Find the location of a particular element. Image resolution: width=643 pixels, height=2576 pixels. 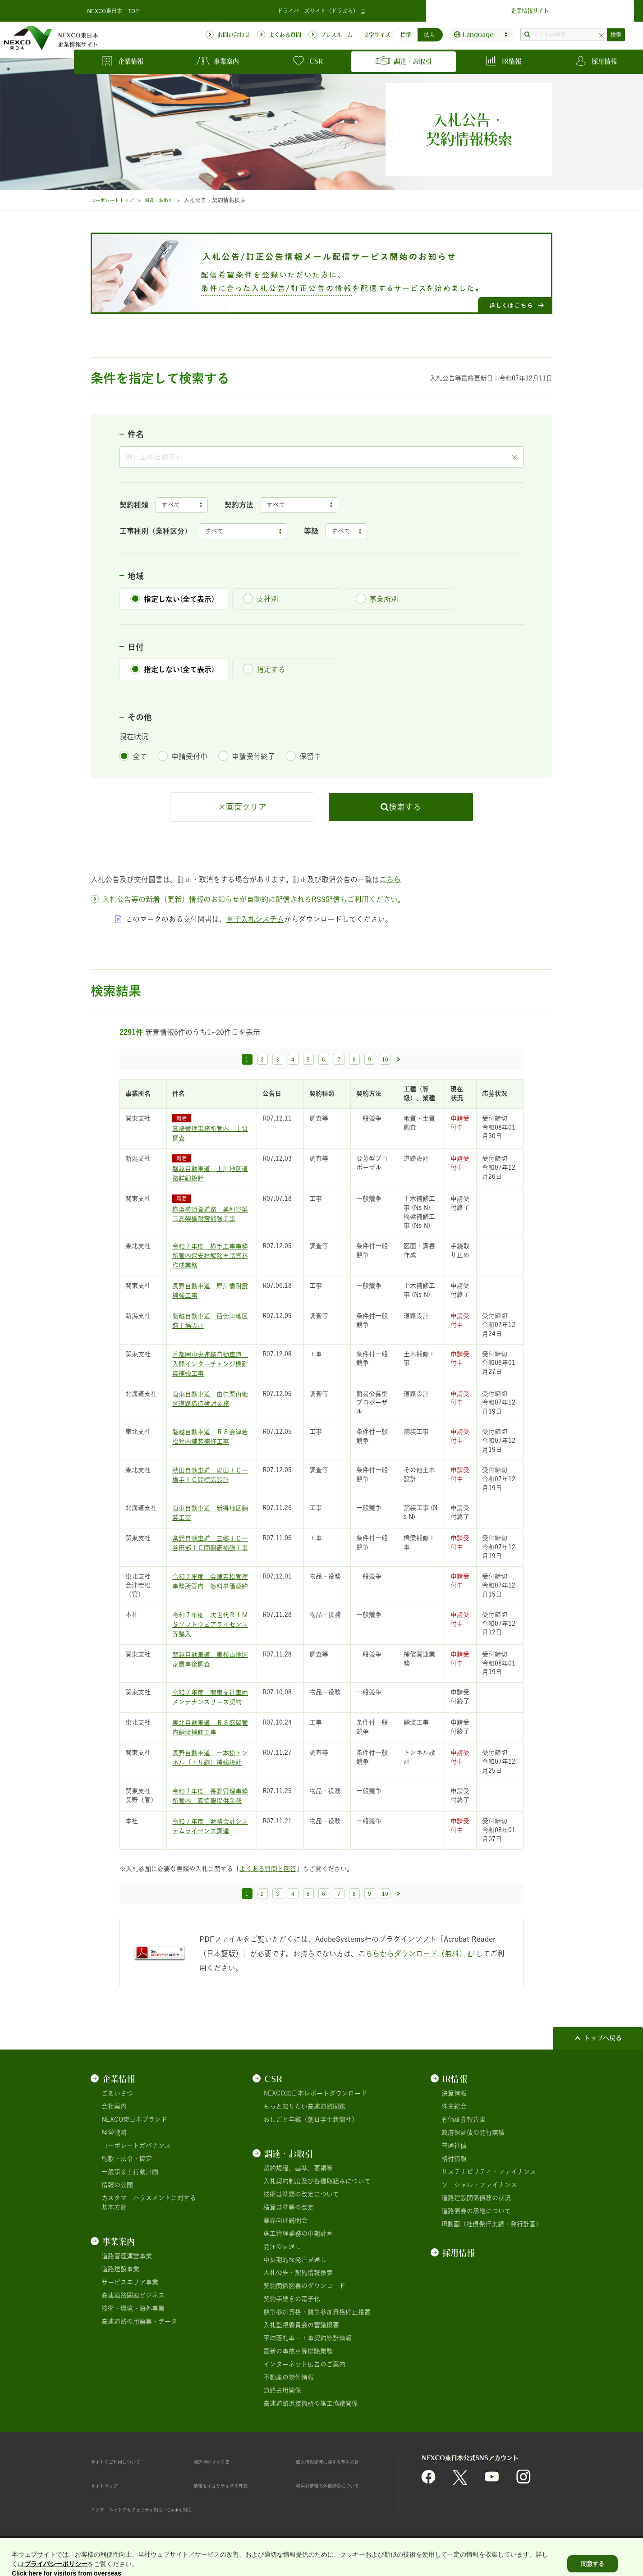

会社案内 is located at coordinates (114, 2106).